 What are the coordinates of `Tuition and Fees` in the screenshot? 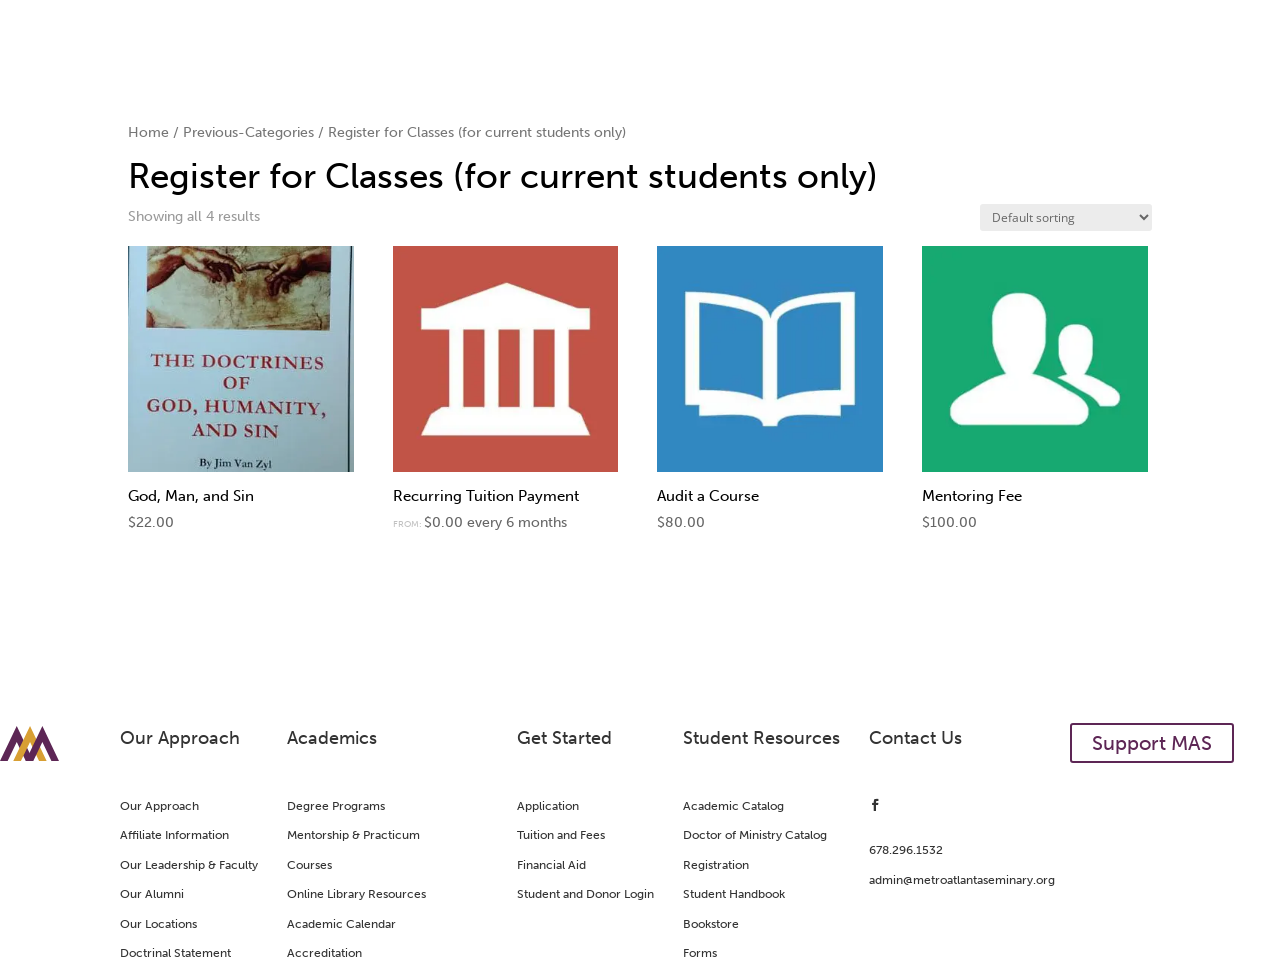 It's located at (561, 835).